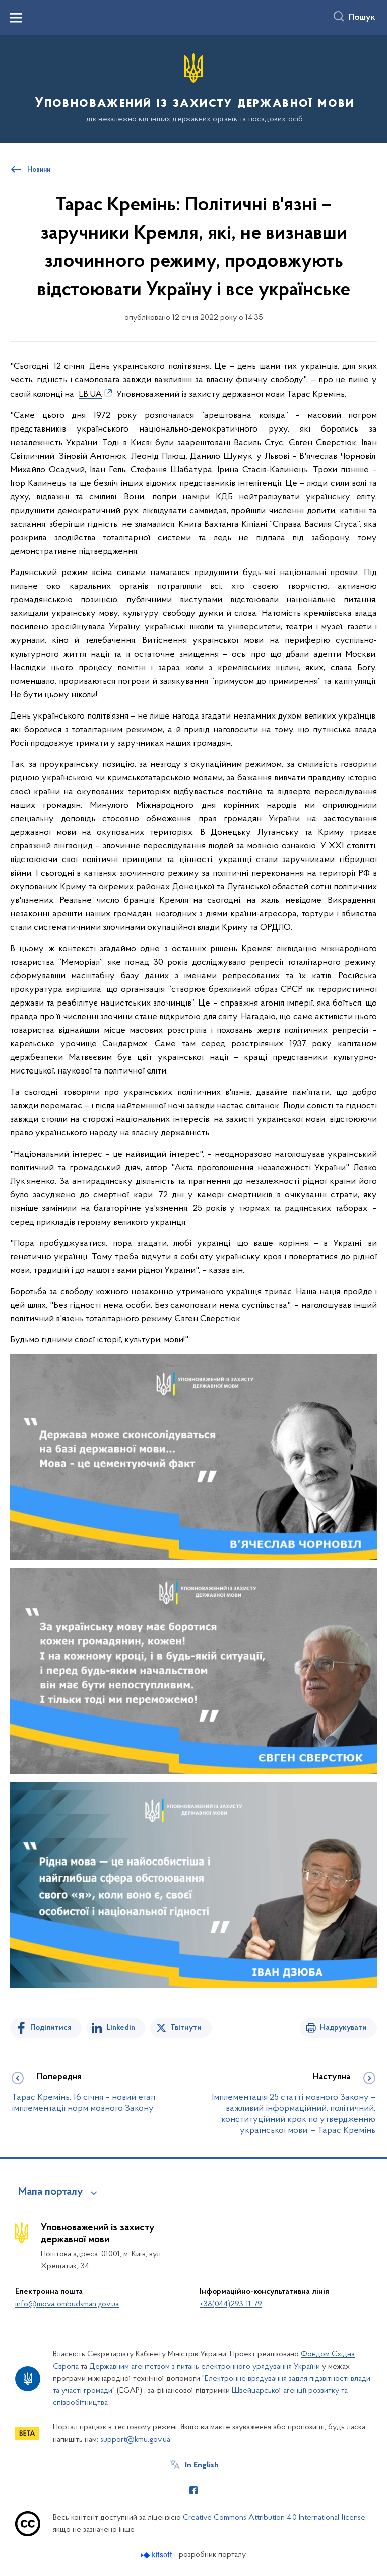  I want to click on Creative Commons Attribution 4.0 International license, so click(274, 2518).